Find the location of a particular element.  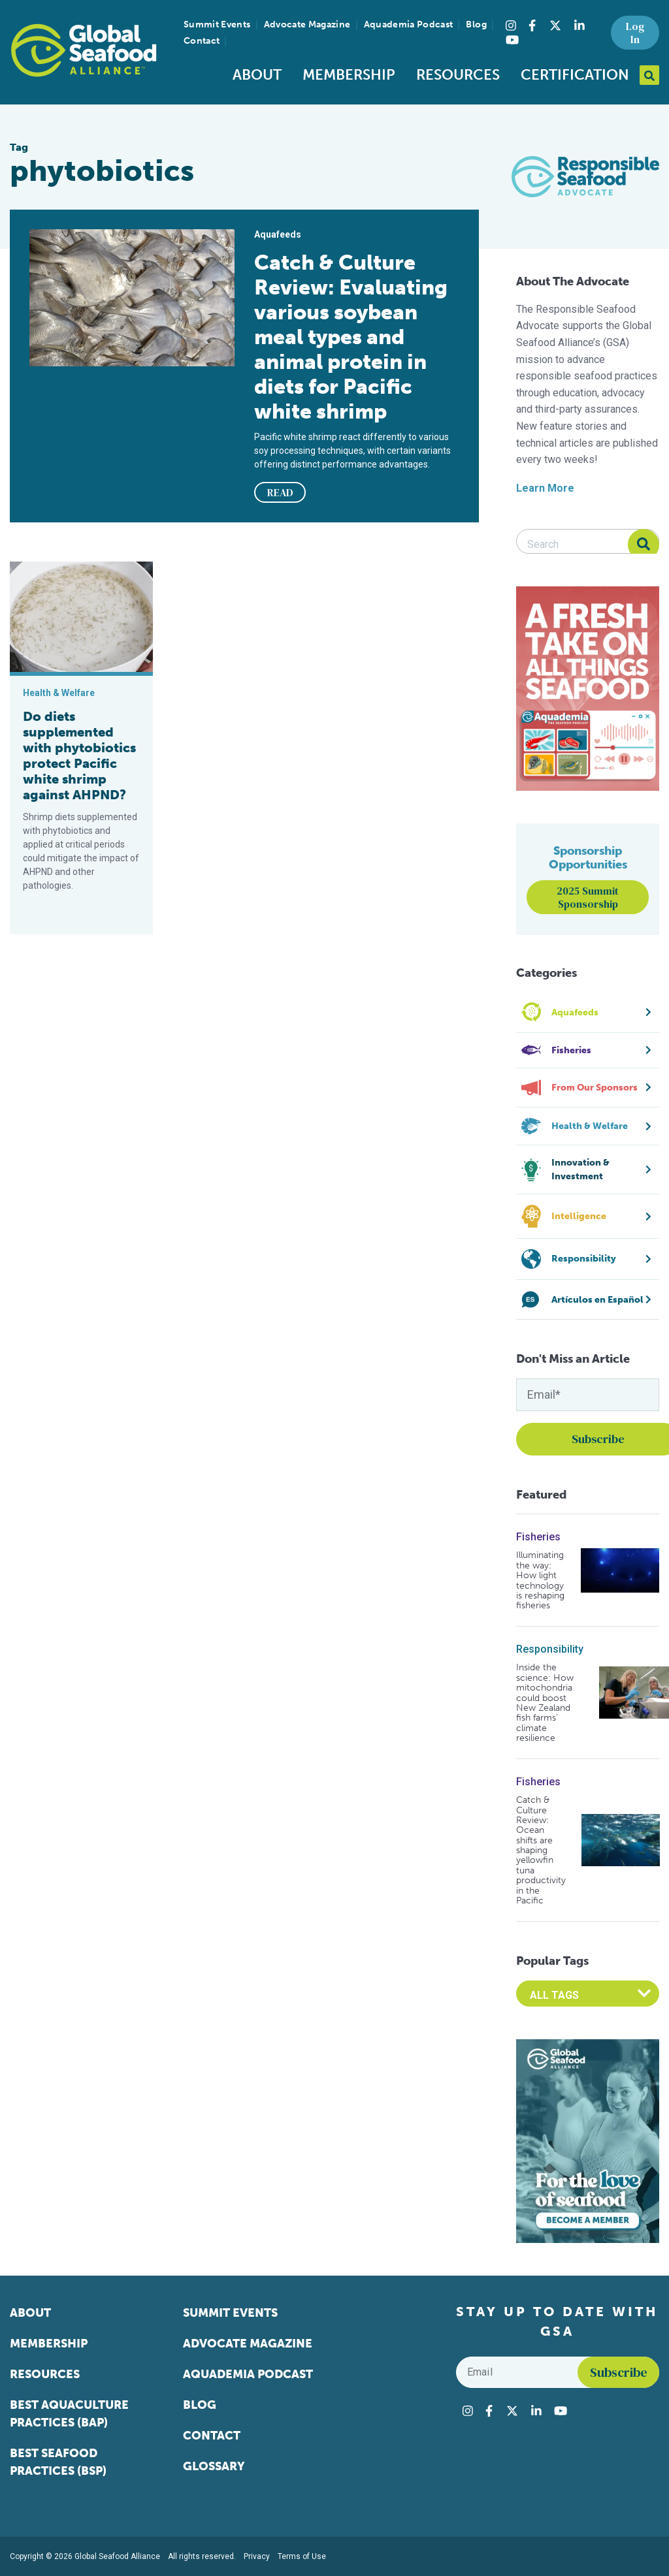

Fisheries is located at coordinates (538, 1537).